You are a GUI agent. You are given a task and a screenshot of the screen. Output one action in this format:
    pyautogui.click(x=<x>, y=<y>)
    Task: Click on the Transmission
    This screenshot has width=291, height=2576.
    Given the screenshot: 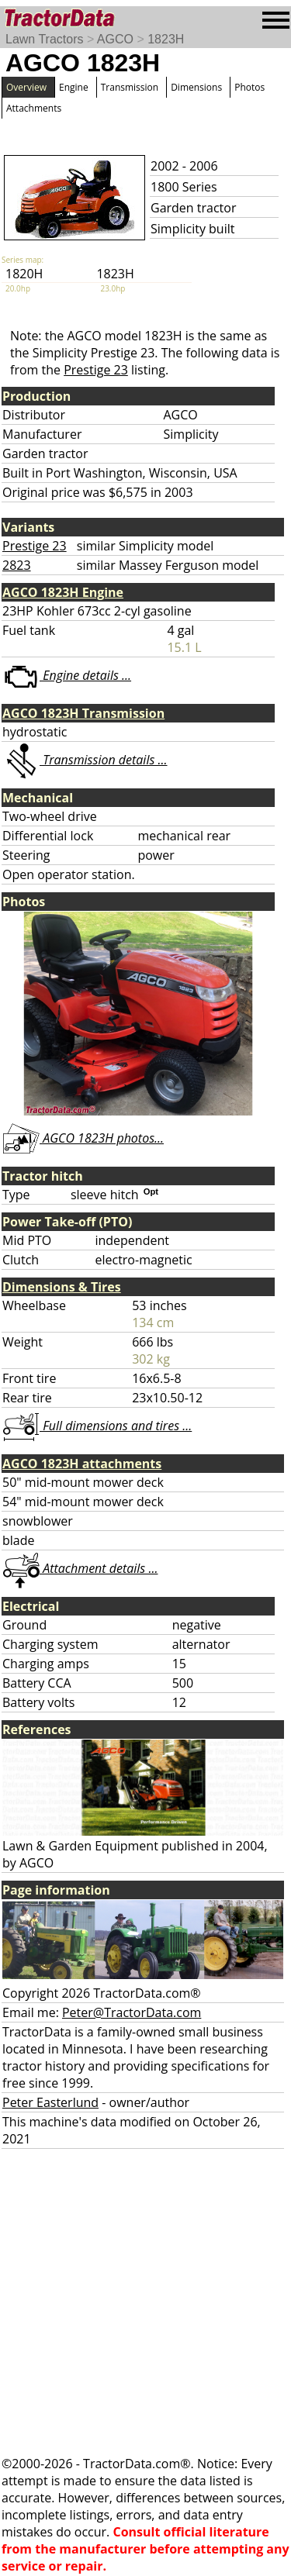 What is the action you would take?
    pyautogui.click(x=129, y=87)
    